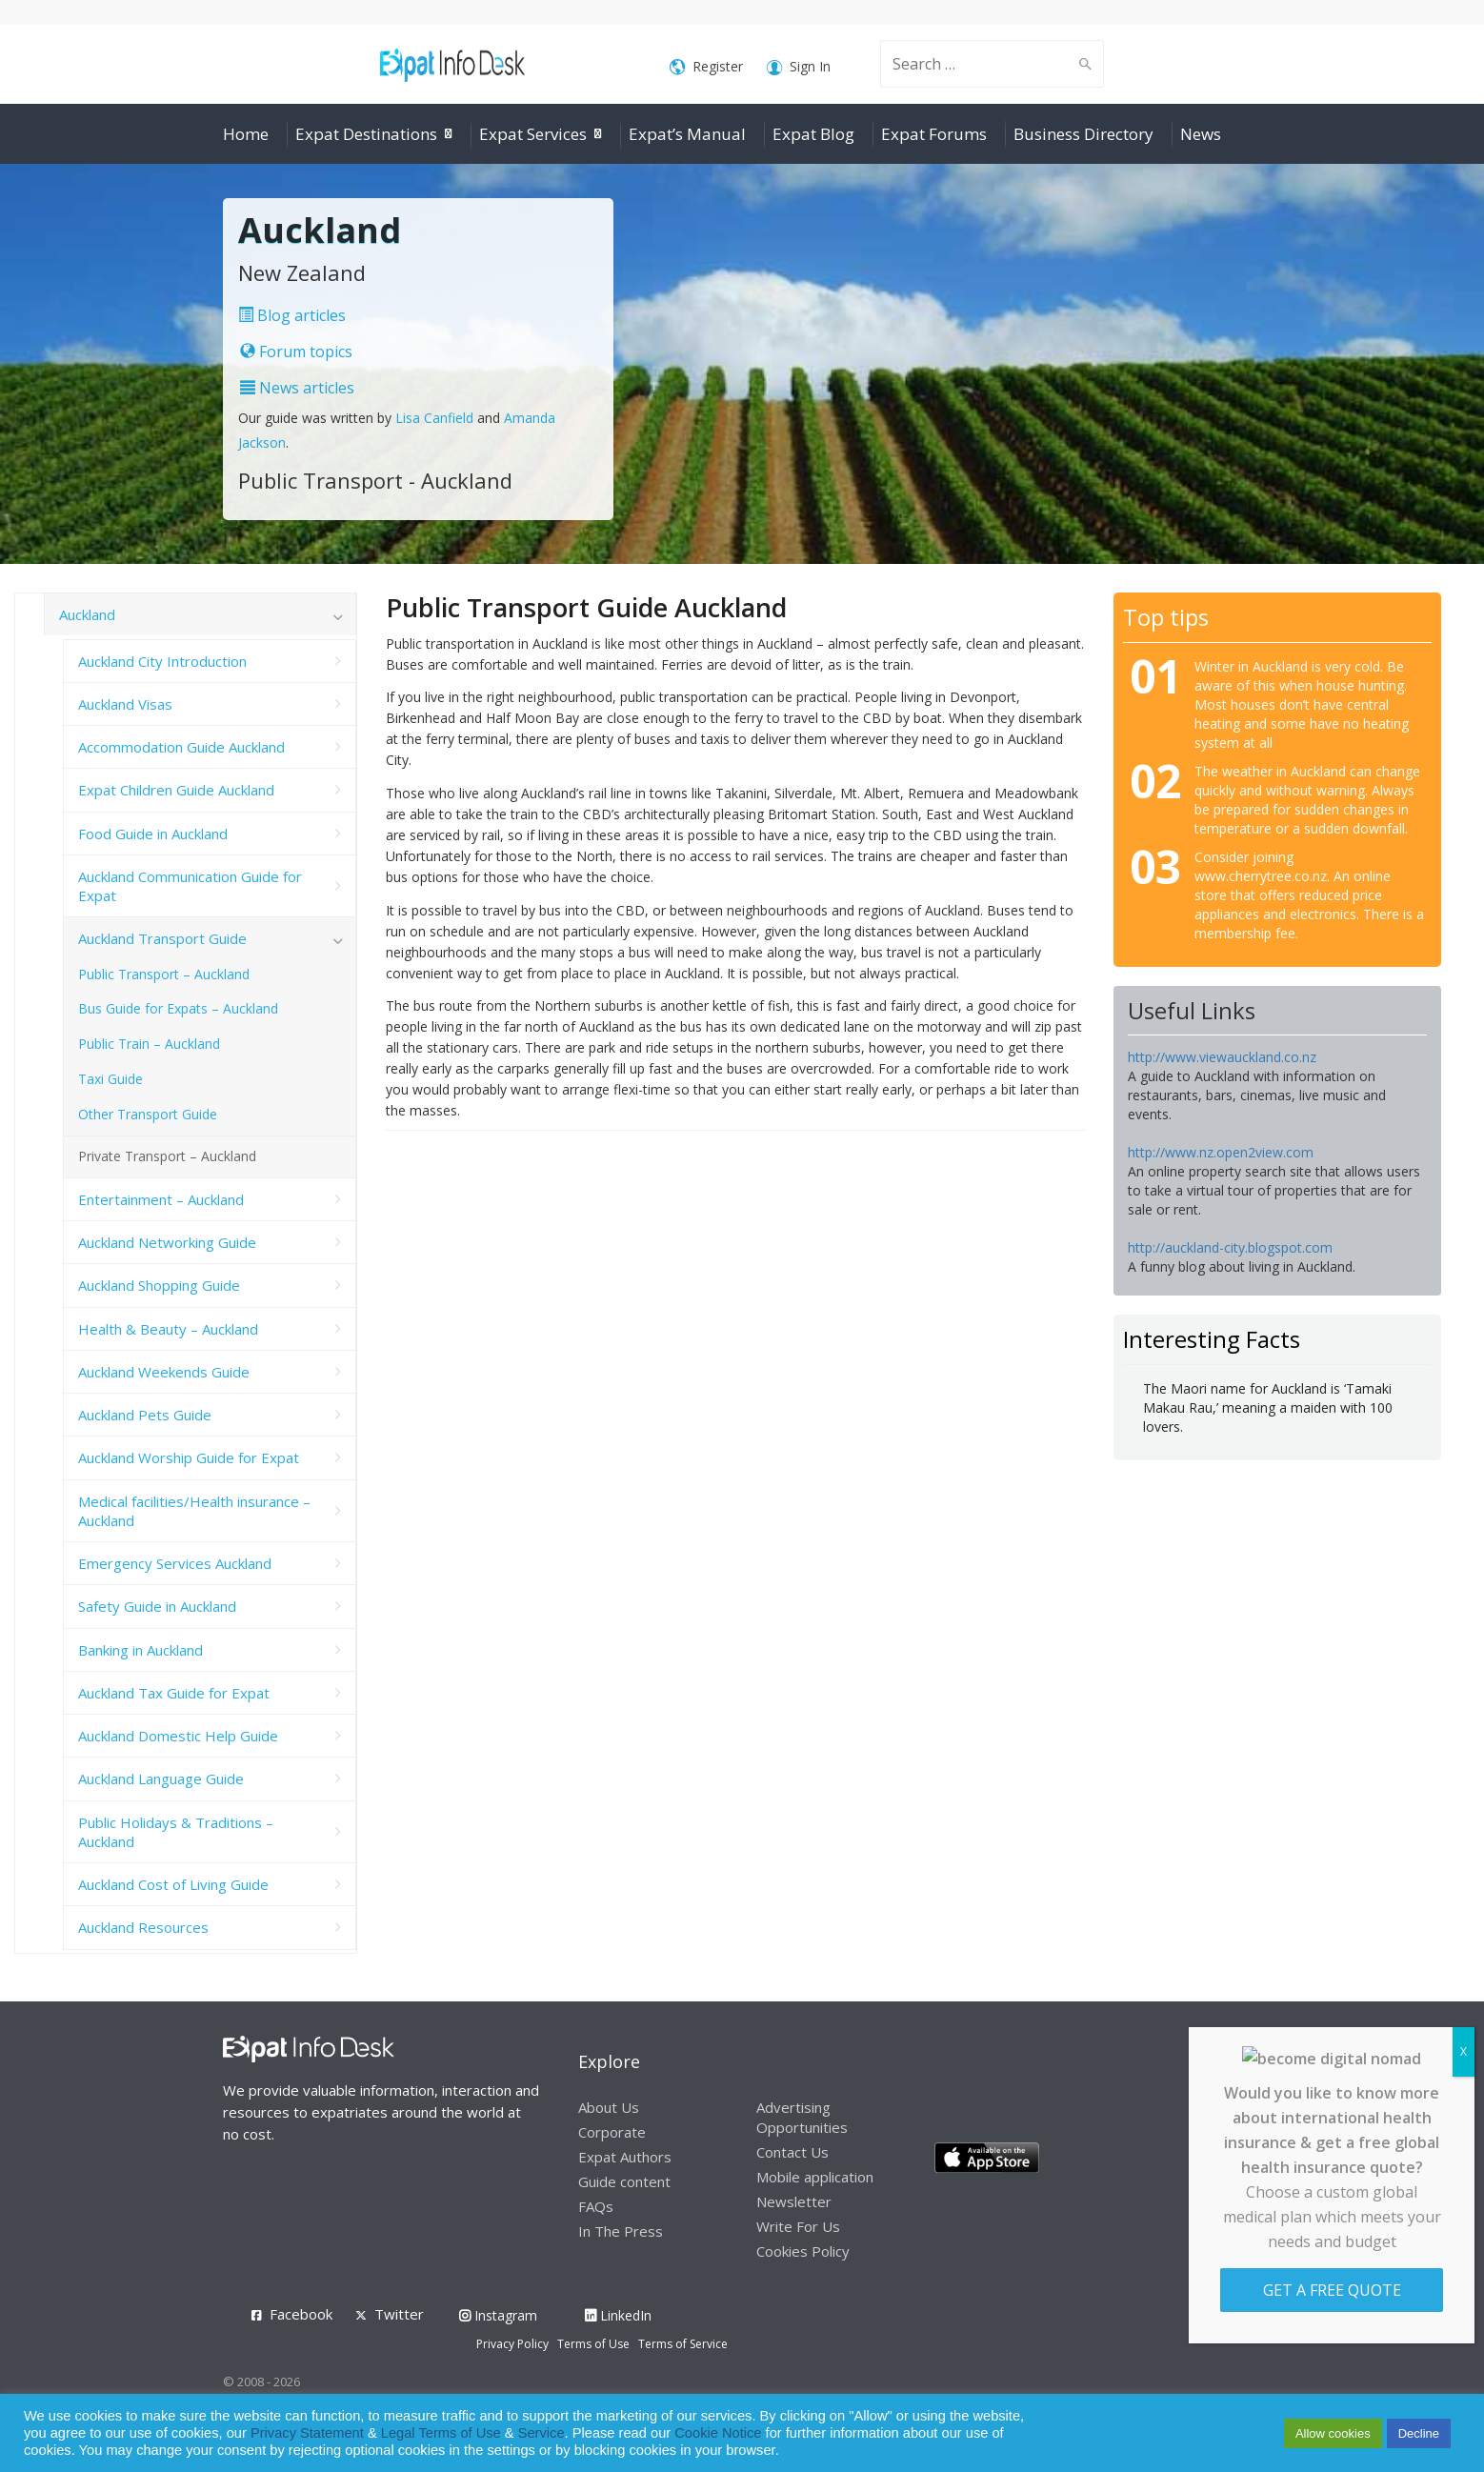 The image size is (1484, 2472). Describe the element at coordinates (174, 1692) in the screenshot. I see `Auckland Tax Guide for Expat` at that location.